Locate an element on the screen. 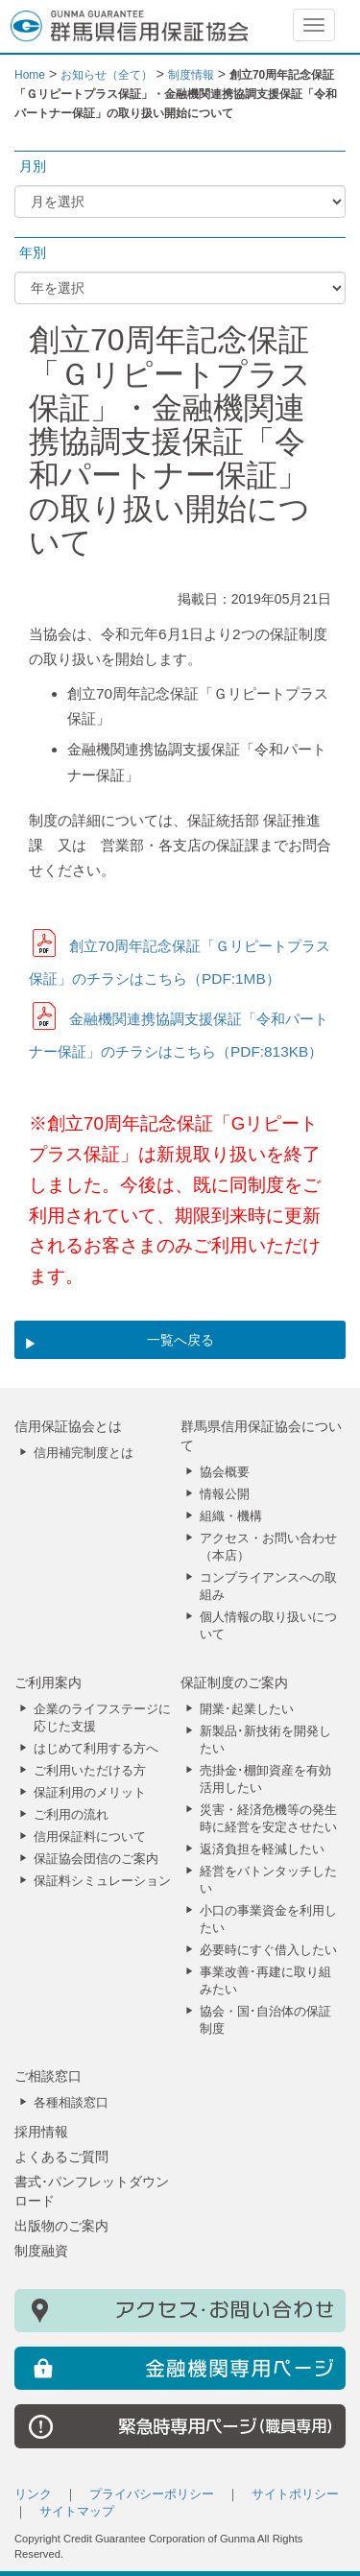  組織・機構 is located at coordinates (231, 1516).